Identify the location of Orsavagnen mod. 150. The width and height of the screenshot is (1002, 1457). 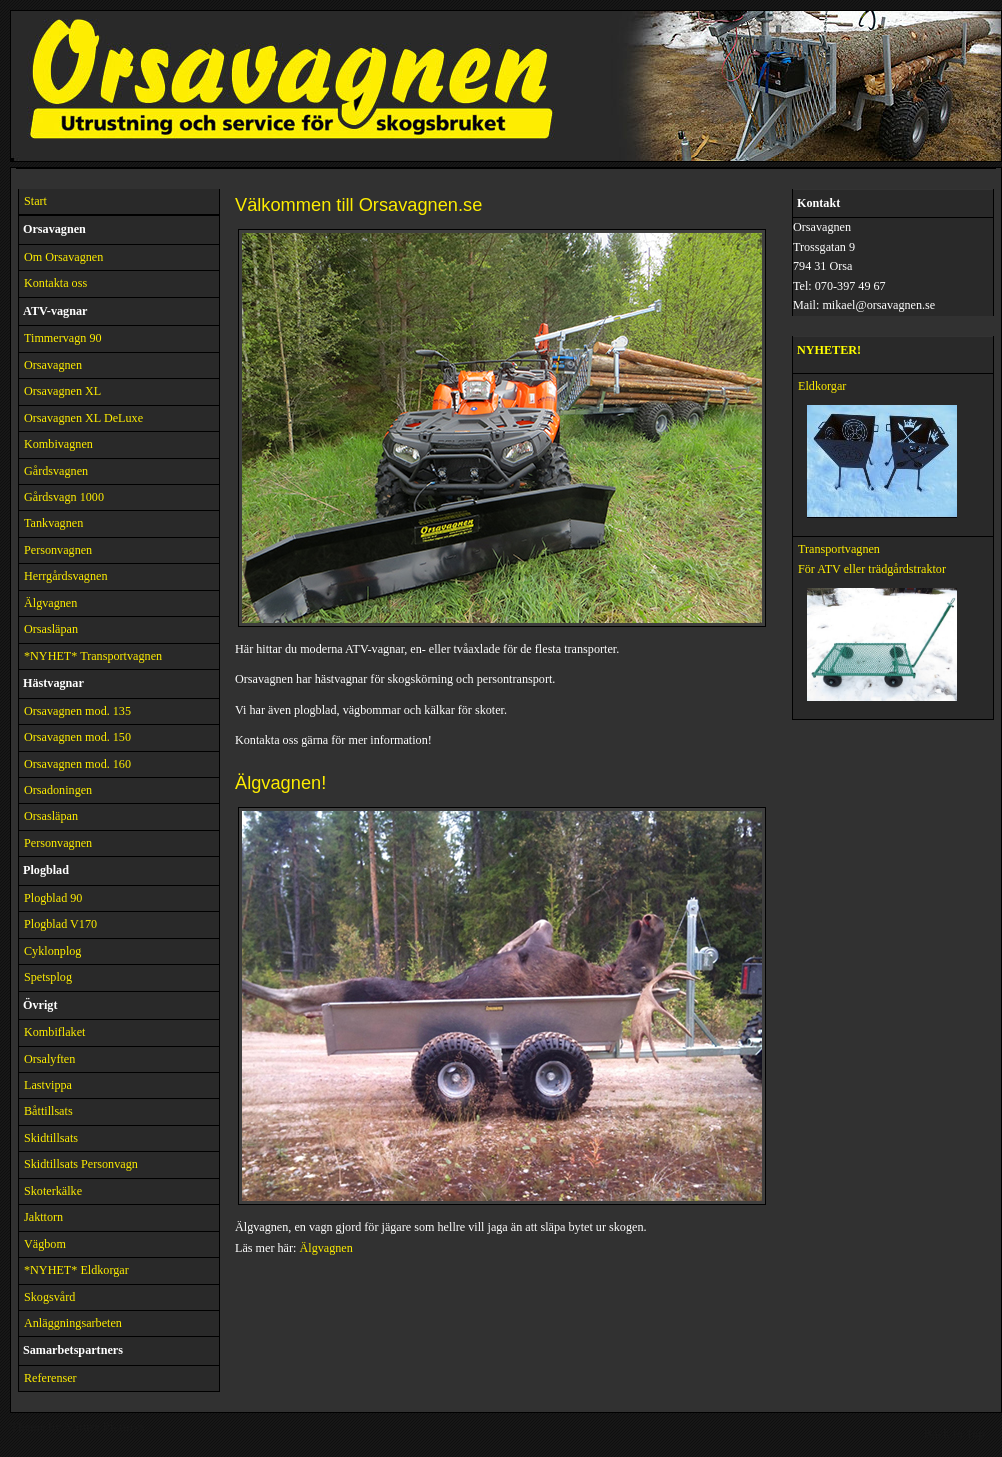
(77, 737).